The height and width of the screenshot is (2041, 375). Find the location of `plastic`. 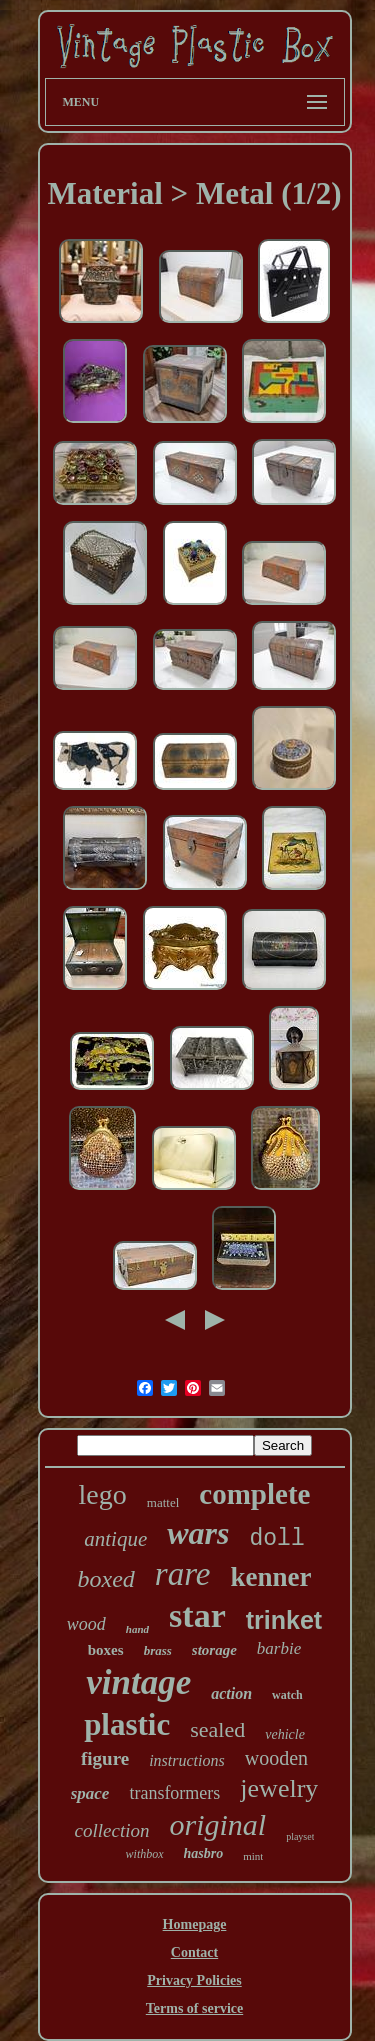

plastic is located at coordinates (127, 1724).